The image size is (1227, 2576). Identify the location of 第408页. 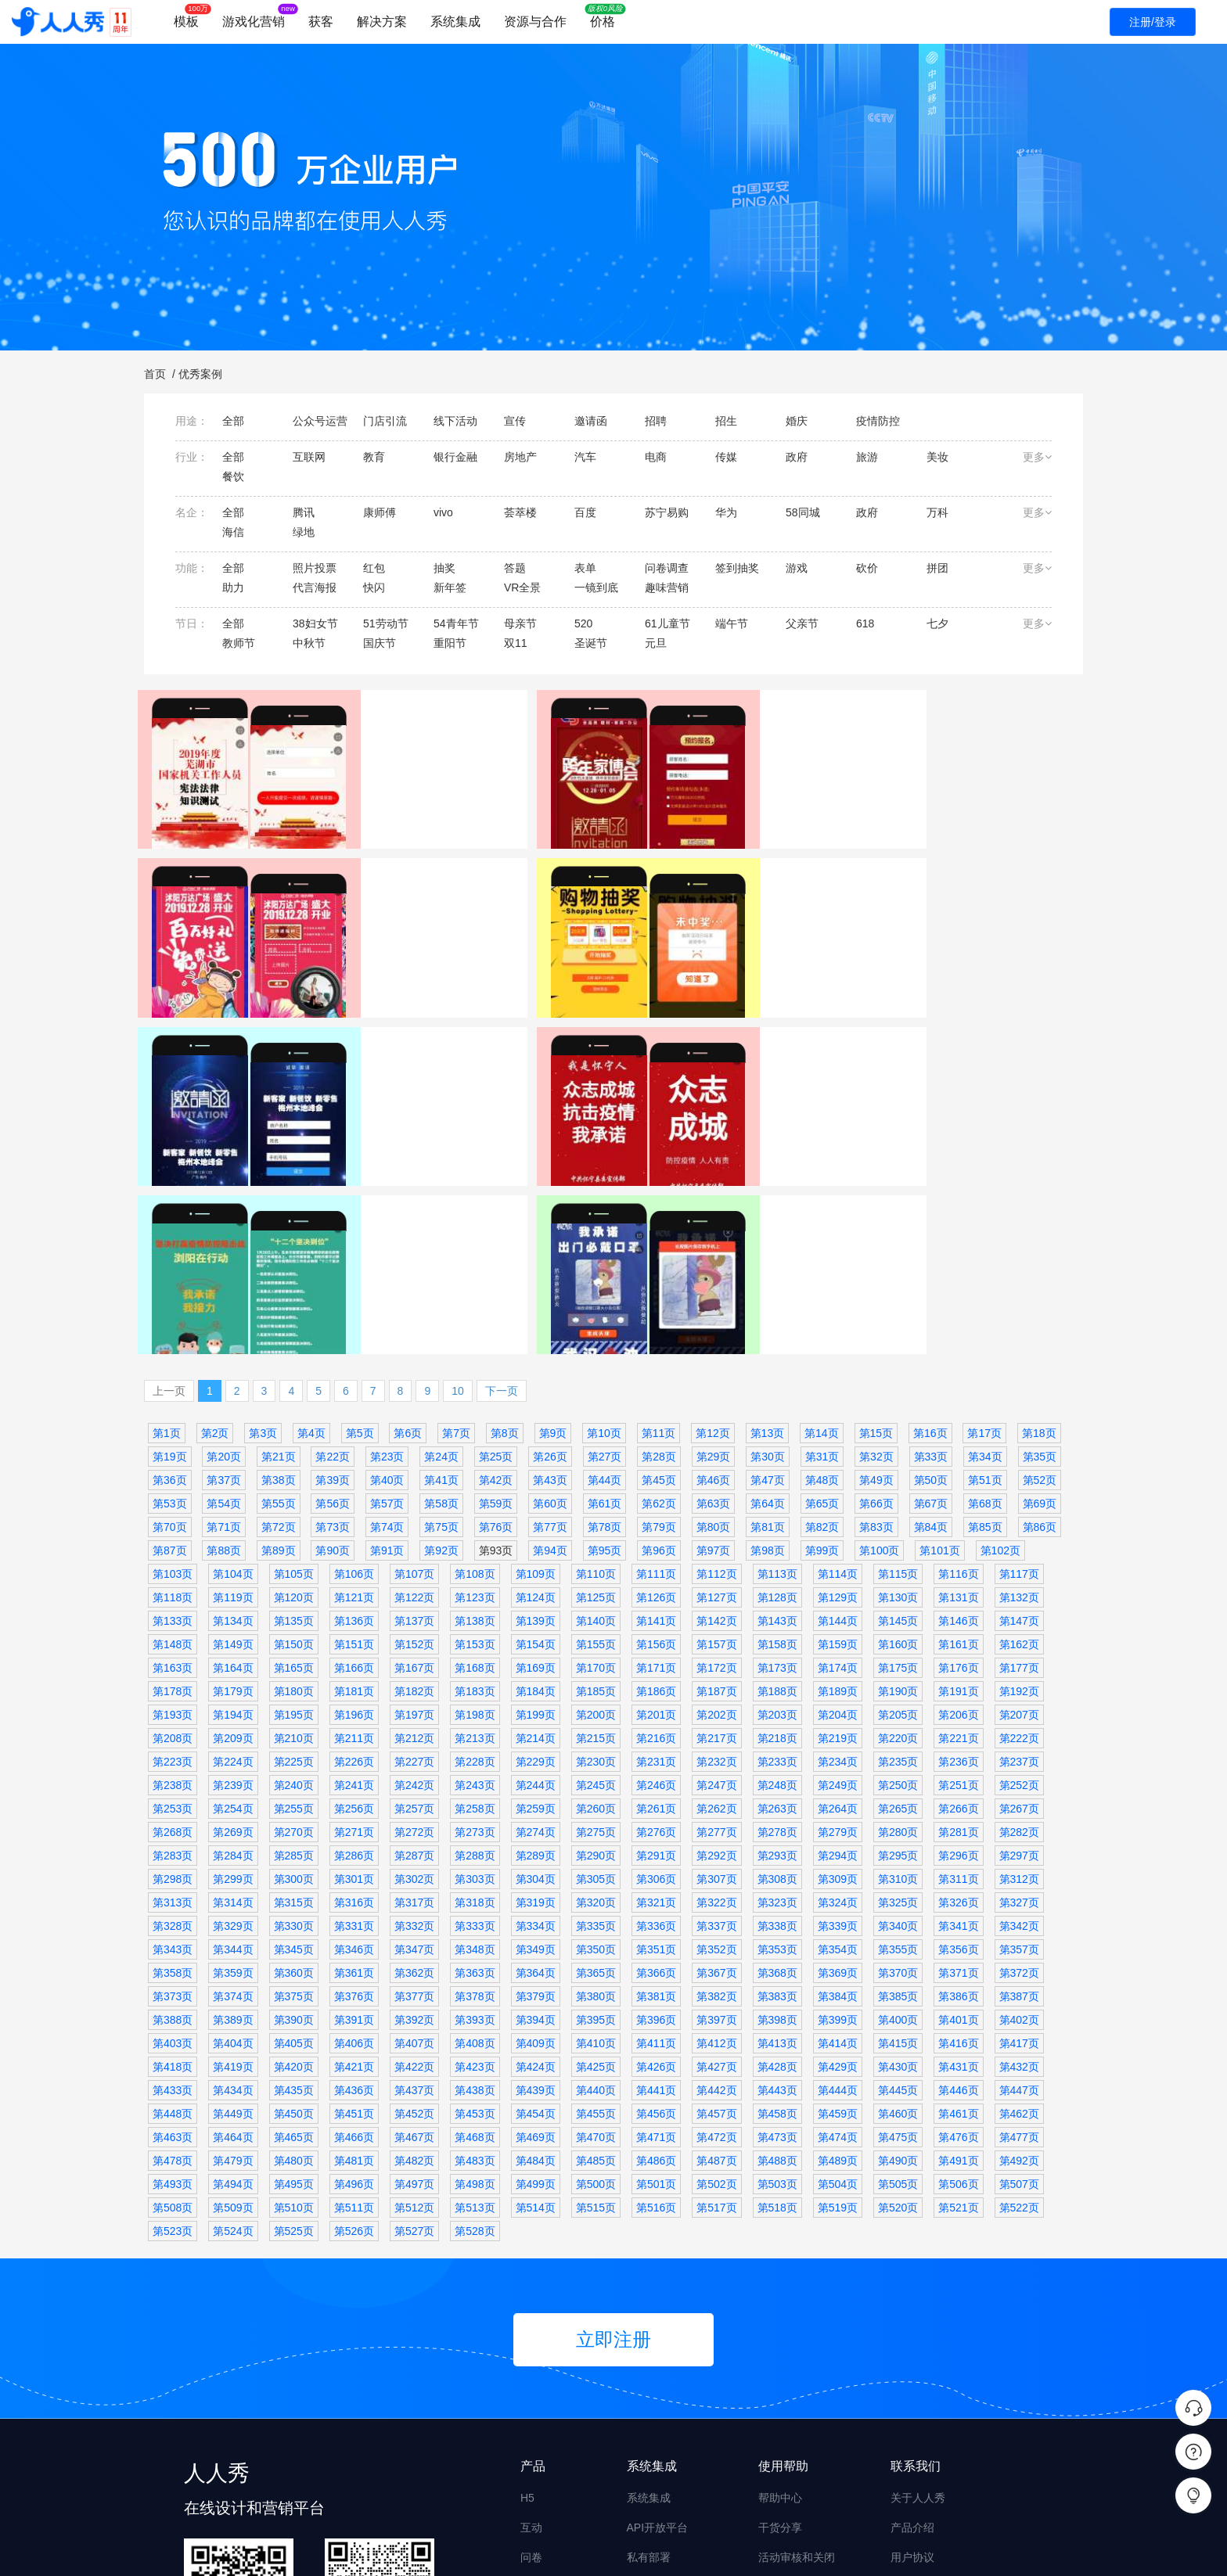
(475, 1865).